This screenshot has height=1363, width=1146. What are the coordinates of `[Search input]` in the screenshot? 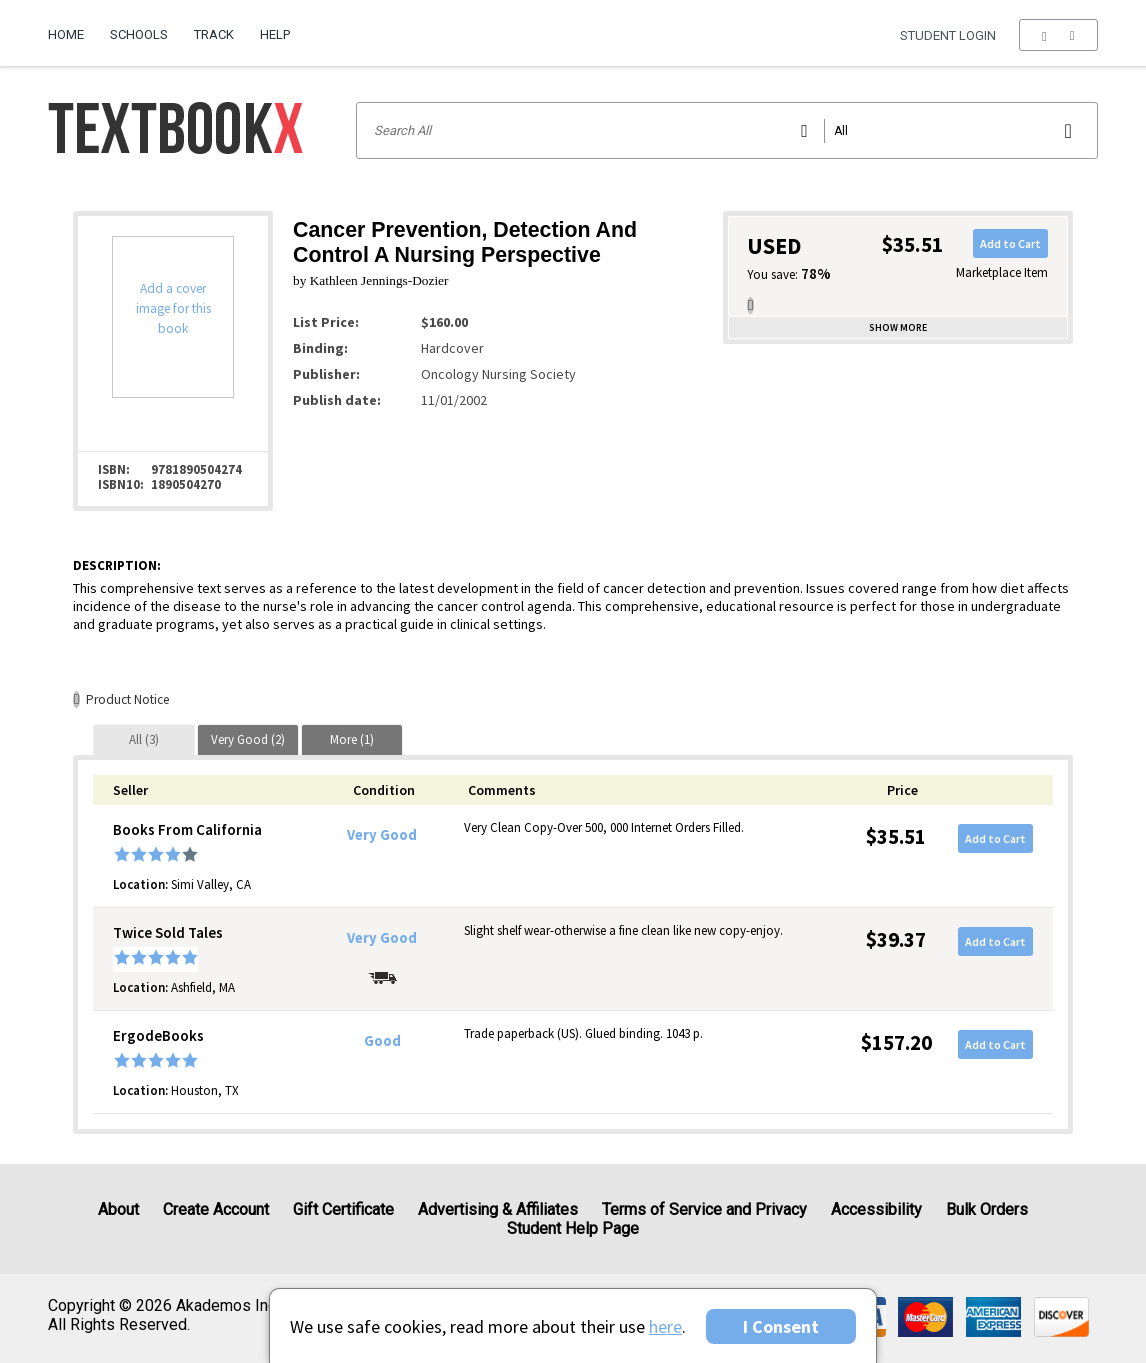 It's located at (727, 130).